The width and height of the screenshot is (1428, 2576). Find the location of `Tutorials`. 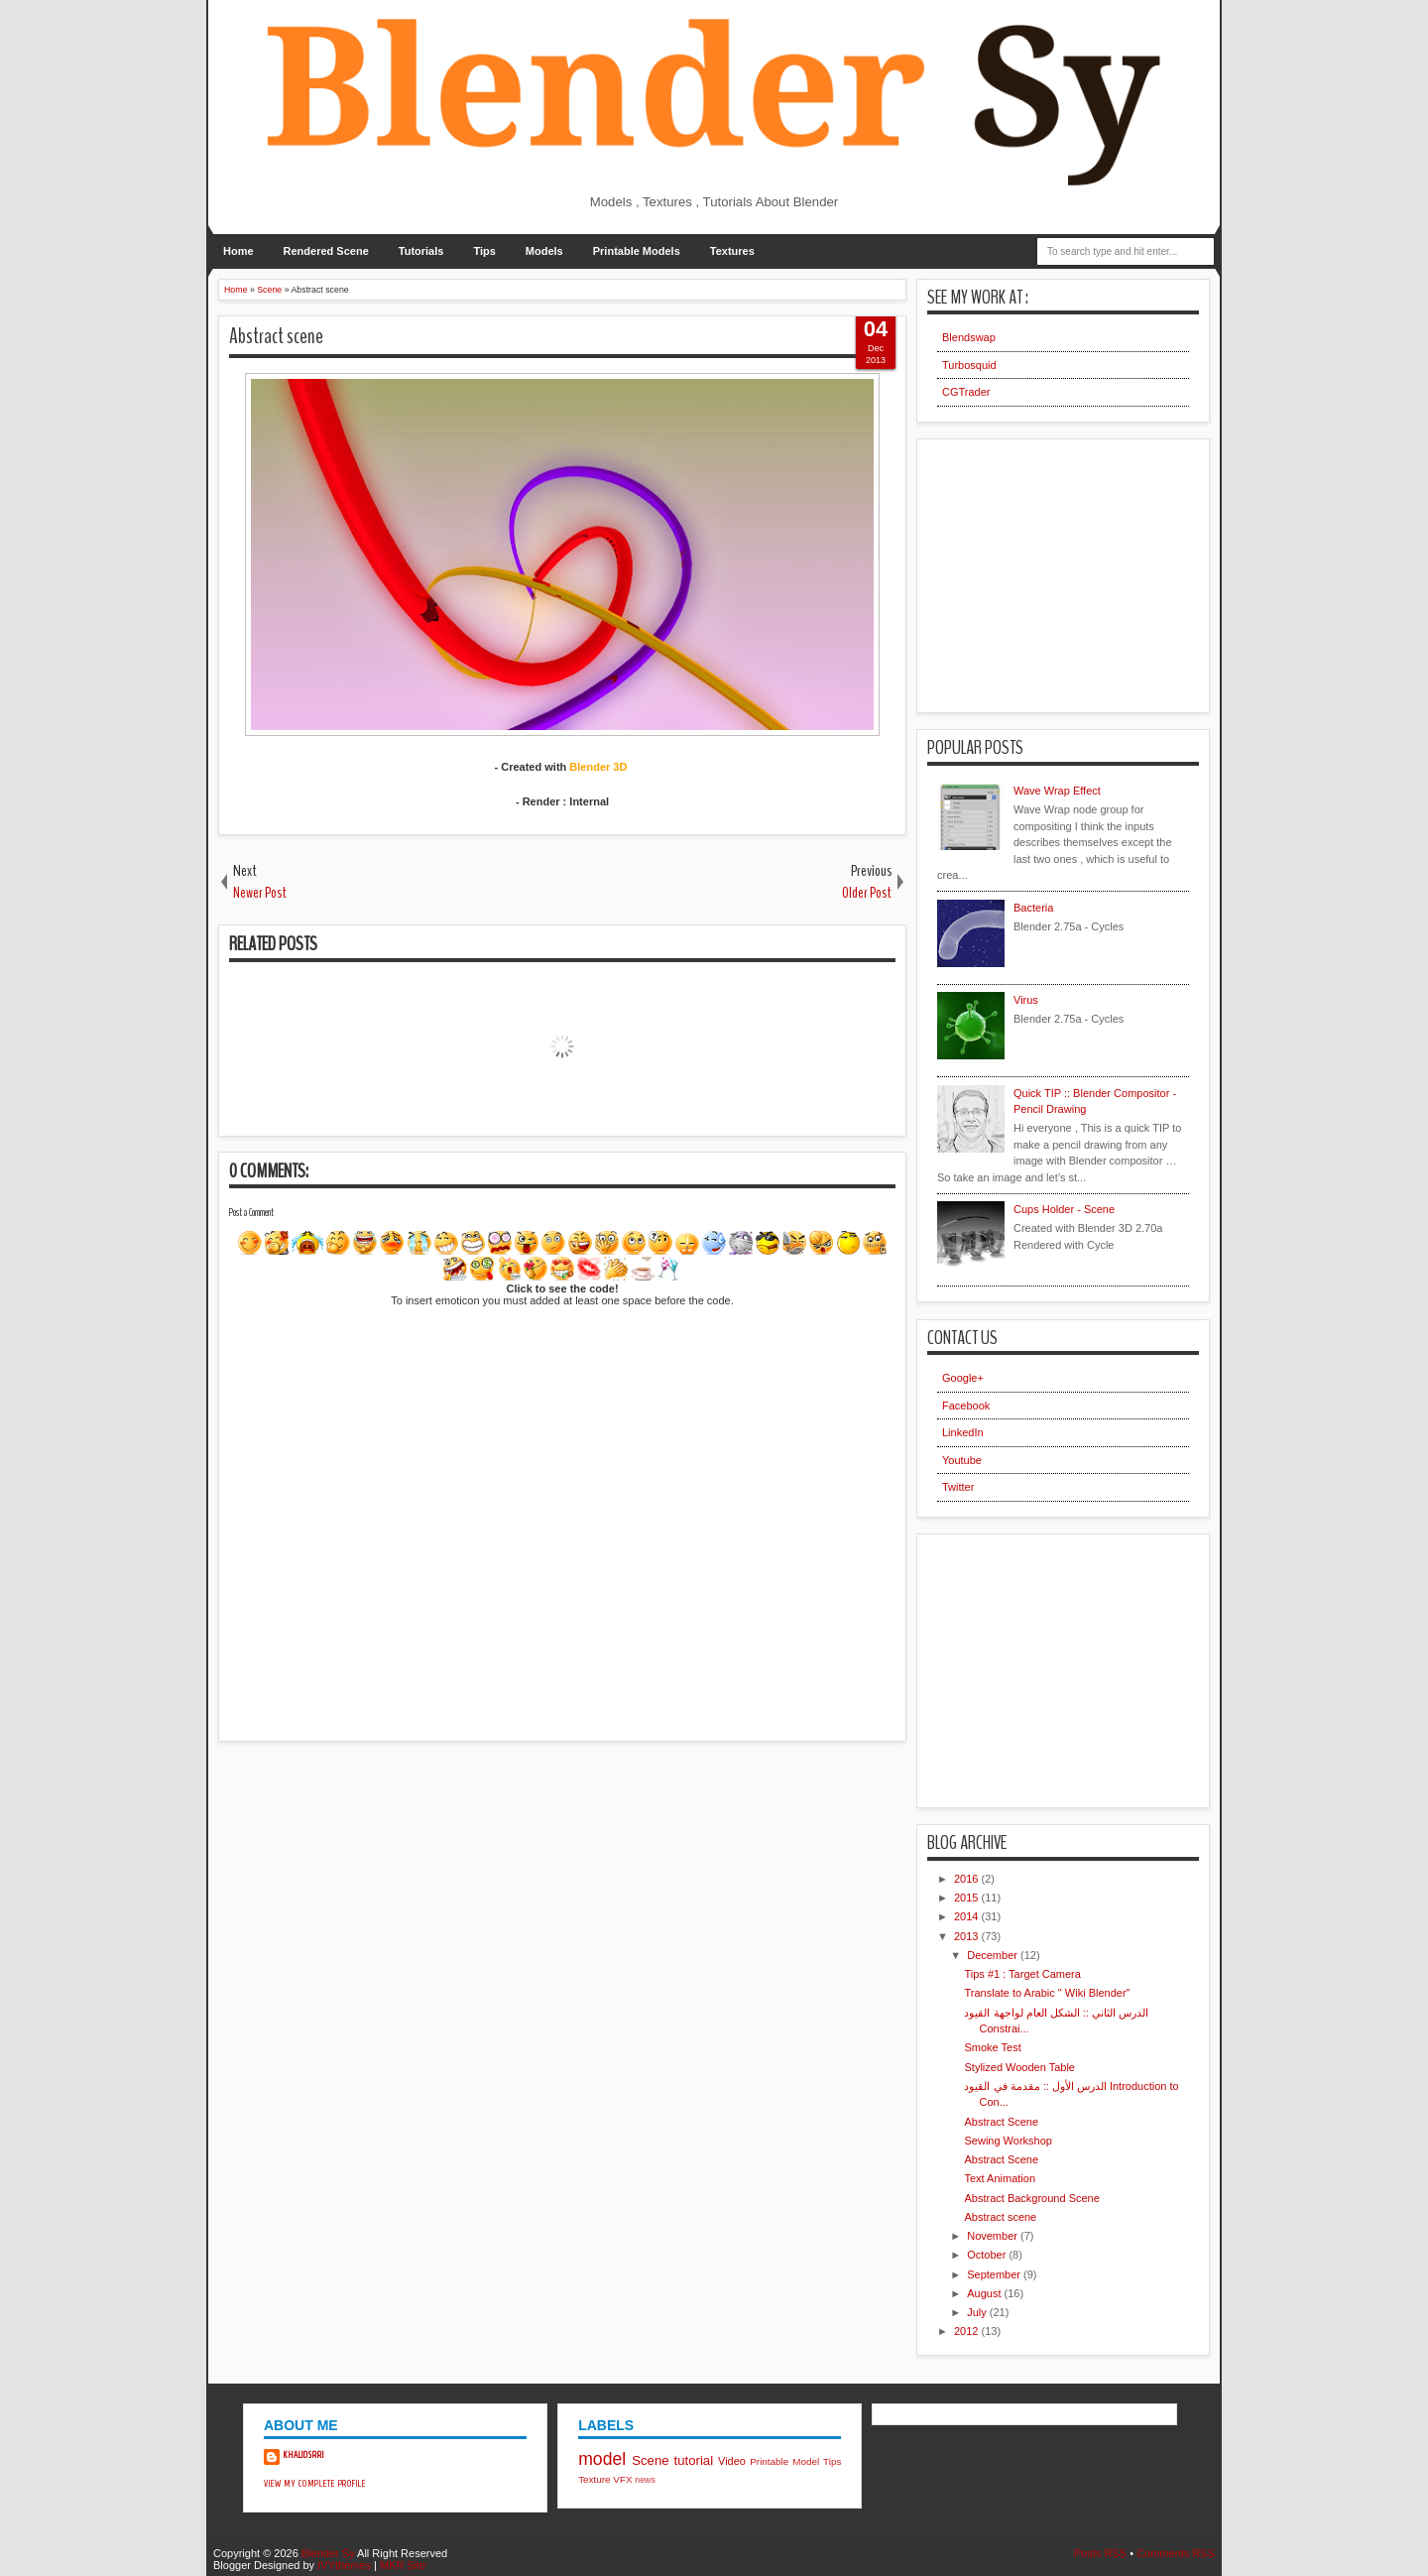

Tutorials is located at coordinates (421, 251).